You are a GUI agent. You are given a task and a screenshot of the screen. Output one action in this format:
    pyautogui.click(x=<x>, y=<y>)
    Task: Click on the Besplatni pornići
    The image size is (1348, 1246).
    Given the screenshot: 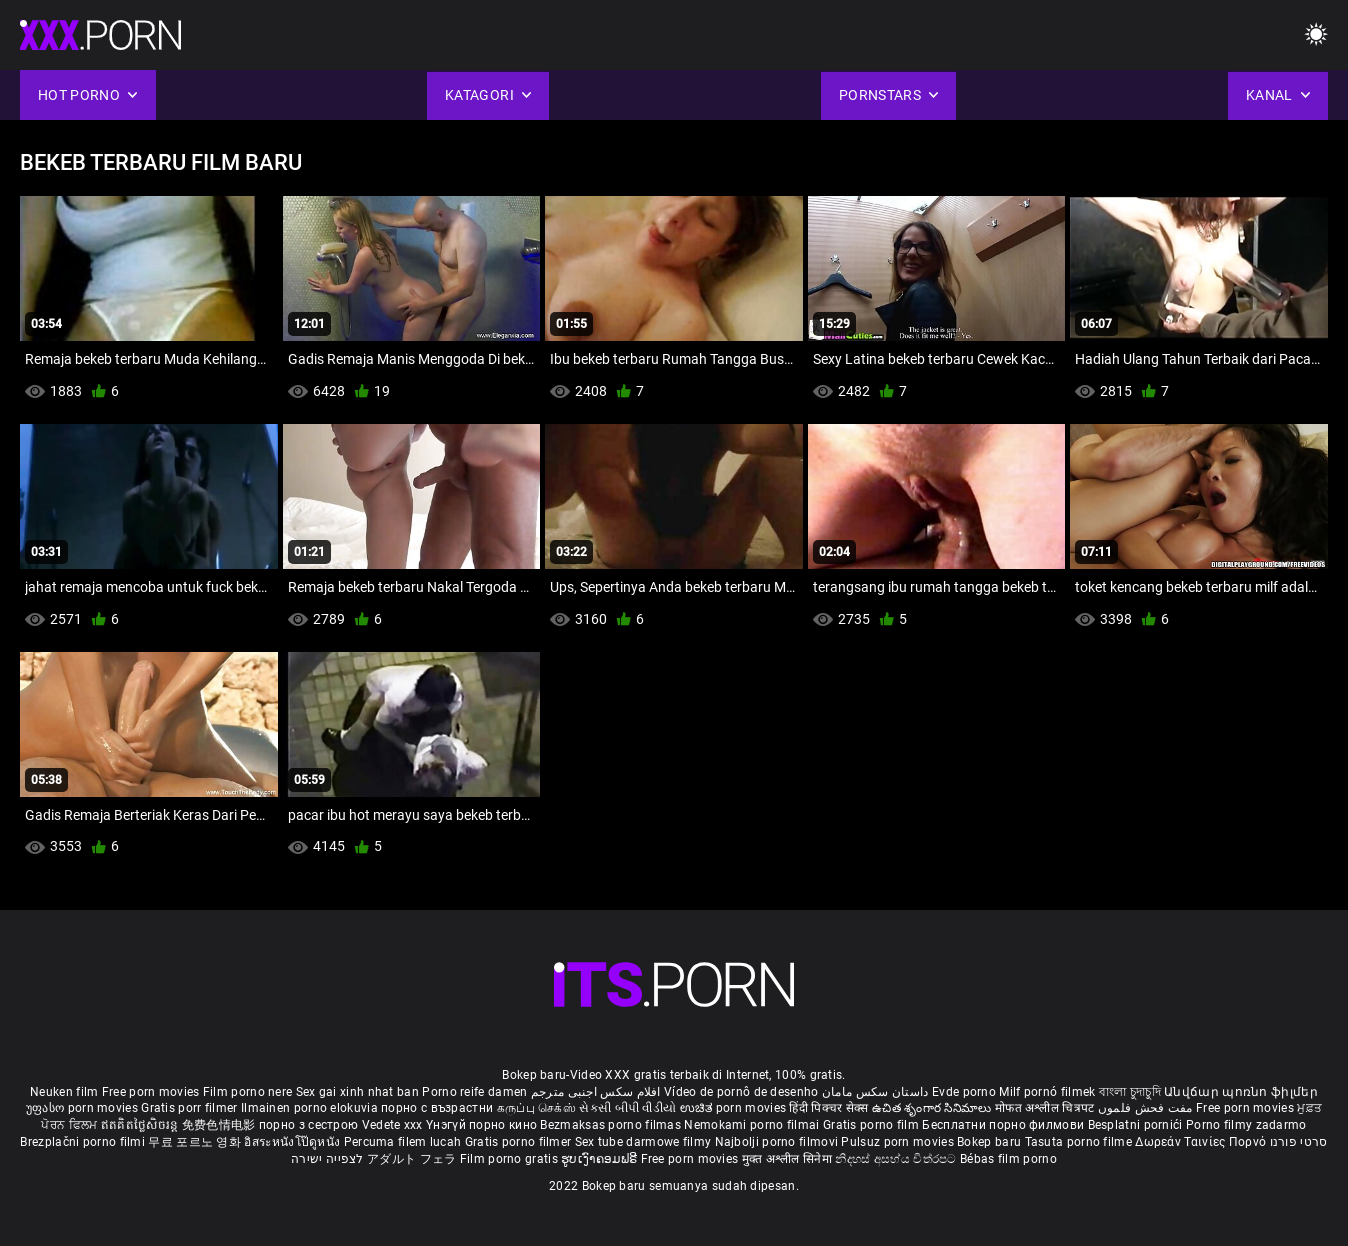 What is the action you would take?
    pyautogui.click(x=1137, y=1125)
    